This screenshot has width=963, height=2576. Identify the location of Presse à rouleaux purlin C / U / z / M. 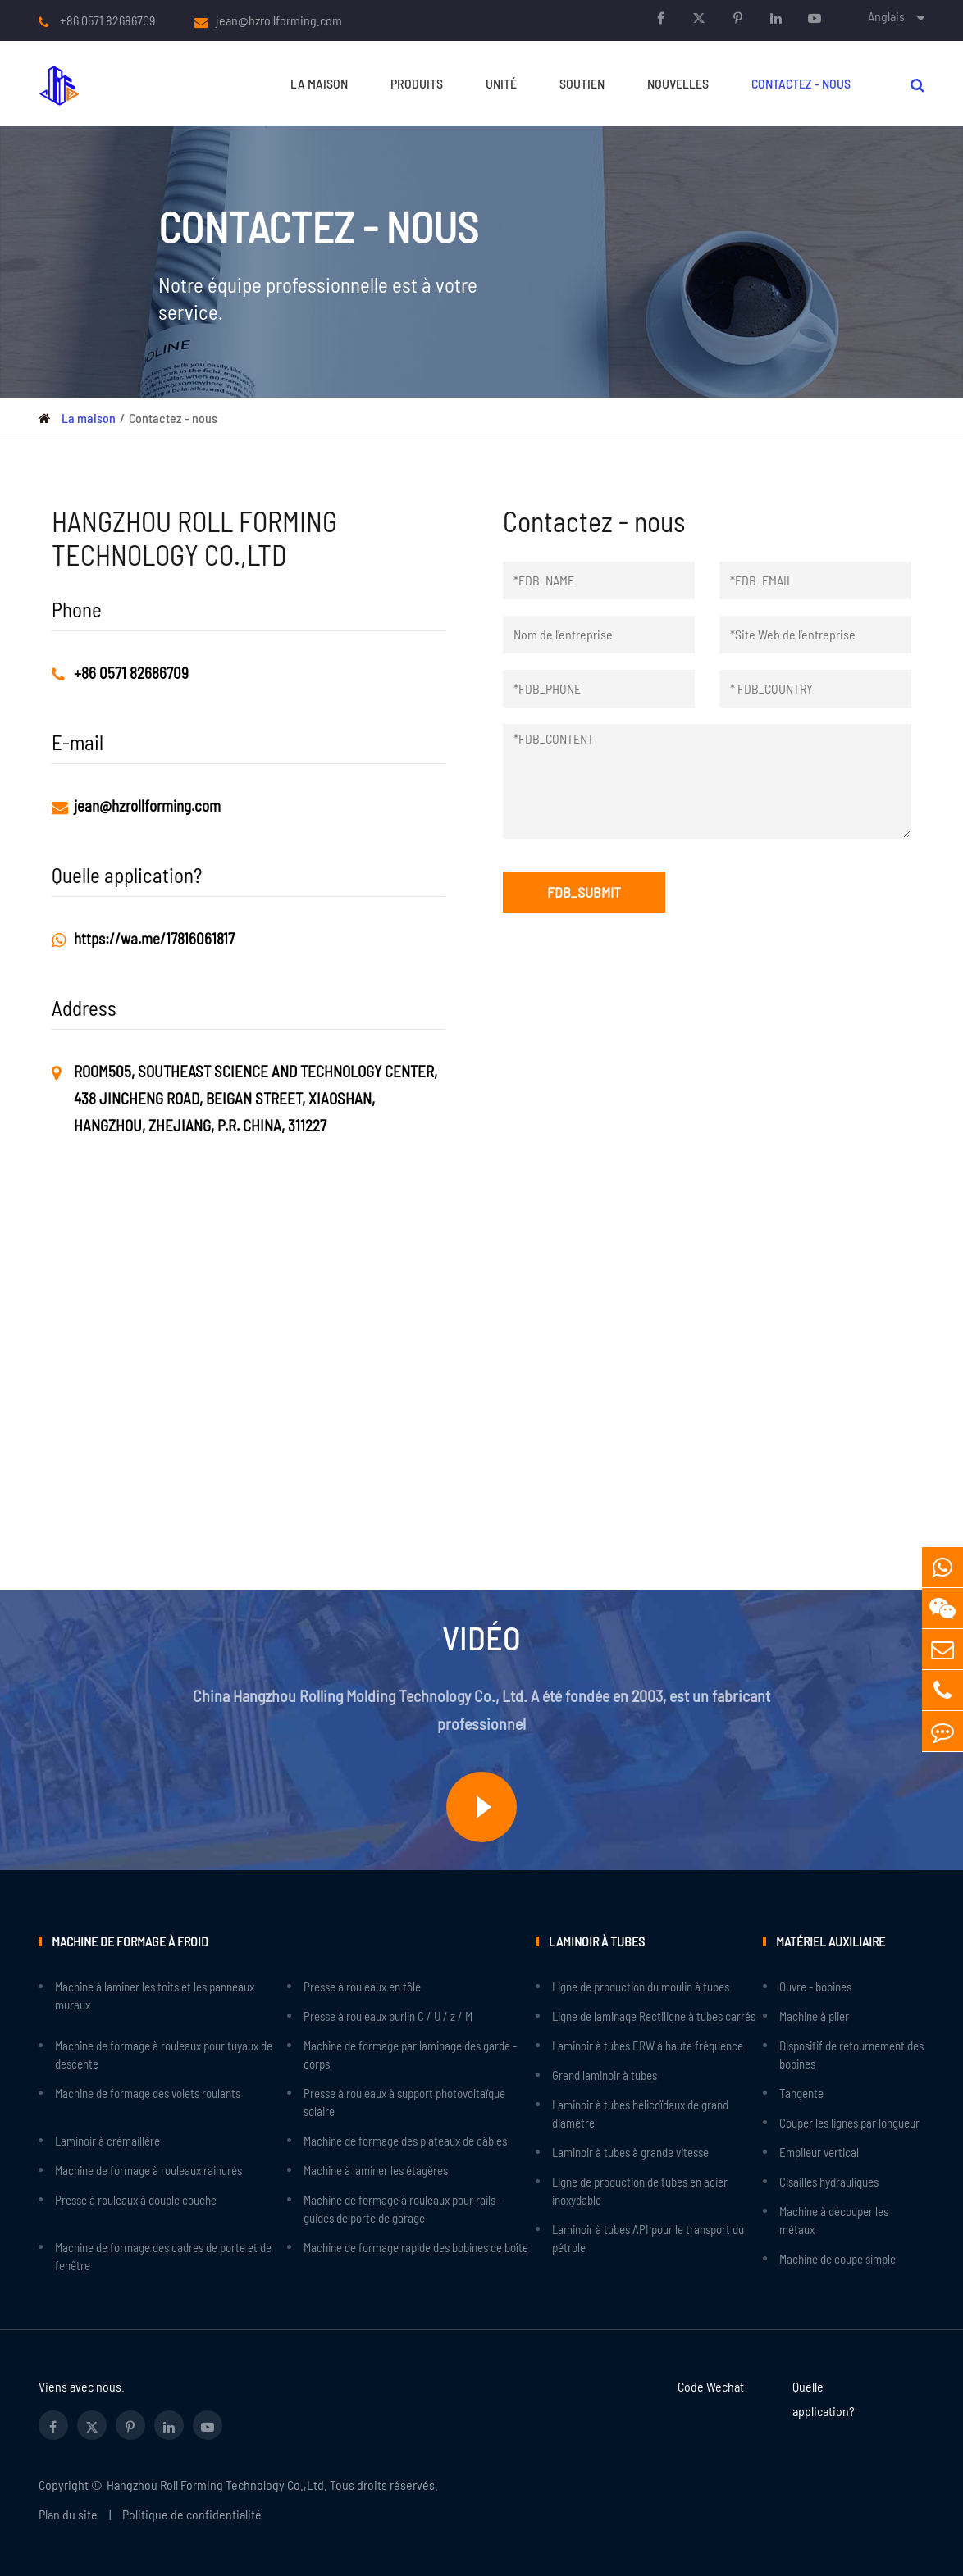
(388, 2016).